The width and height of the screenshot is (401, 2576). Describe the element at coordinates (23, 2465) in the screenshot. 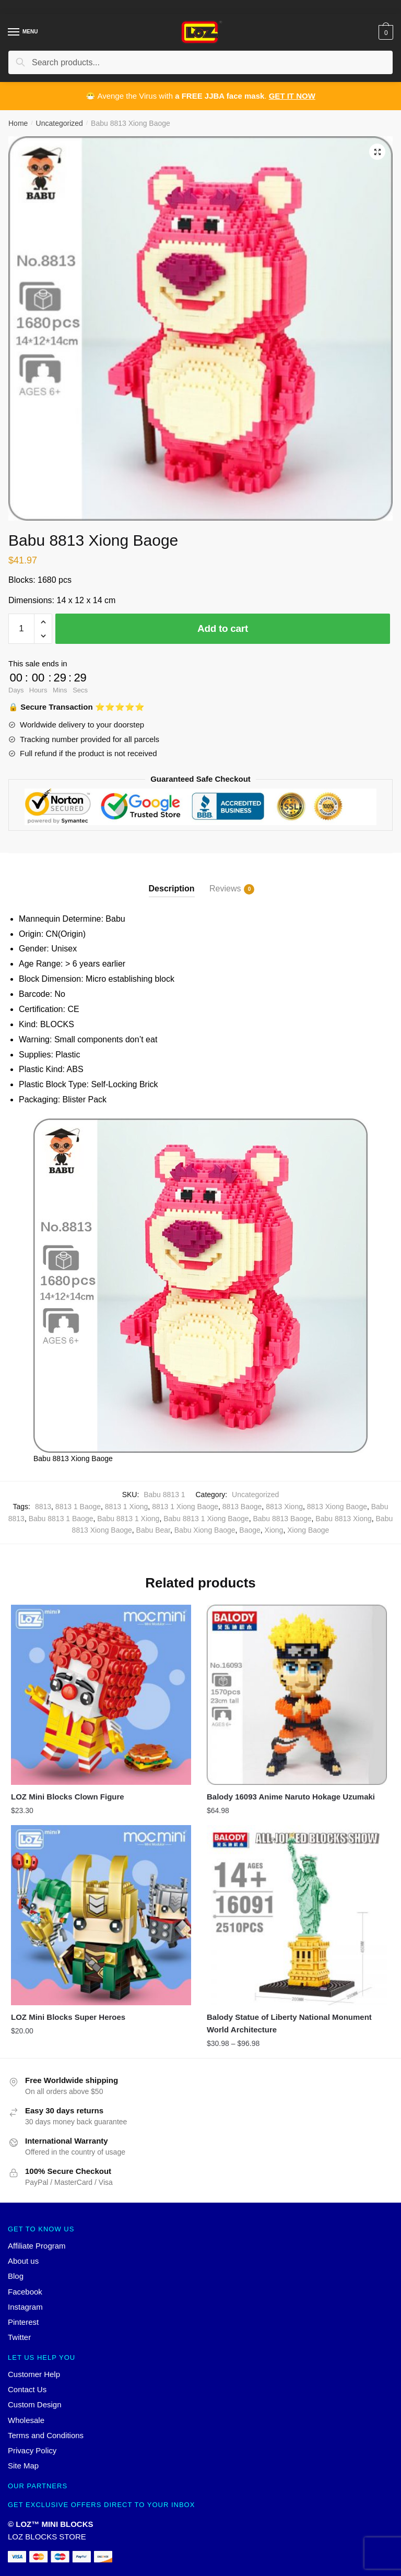

I see `Site Map` at that location.